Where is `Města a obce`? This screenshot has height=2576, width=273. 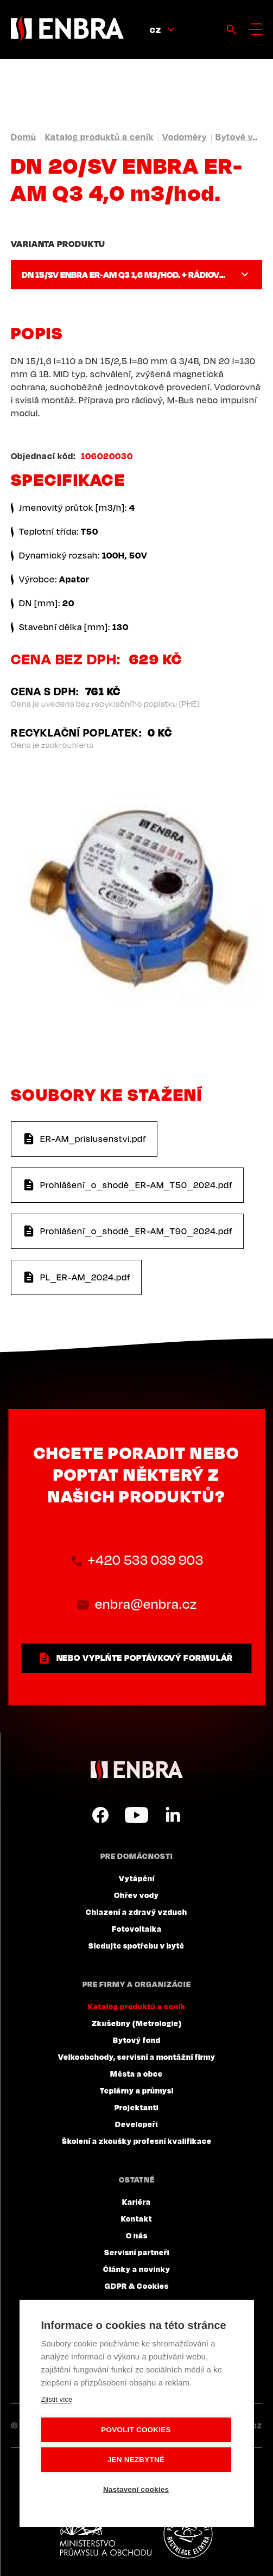 Města a obce is located at coordinates (136, 2073).